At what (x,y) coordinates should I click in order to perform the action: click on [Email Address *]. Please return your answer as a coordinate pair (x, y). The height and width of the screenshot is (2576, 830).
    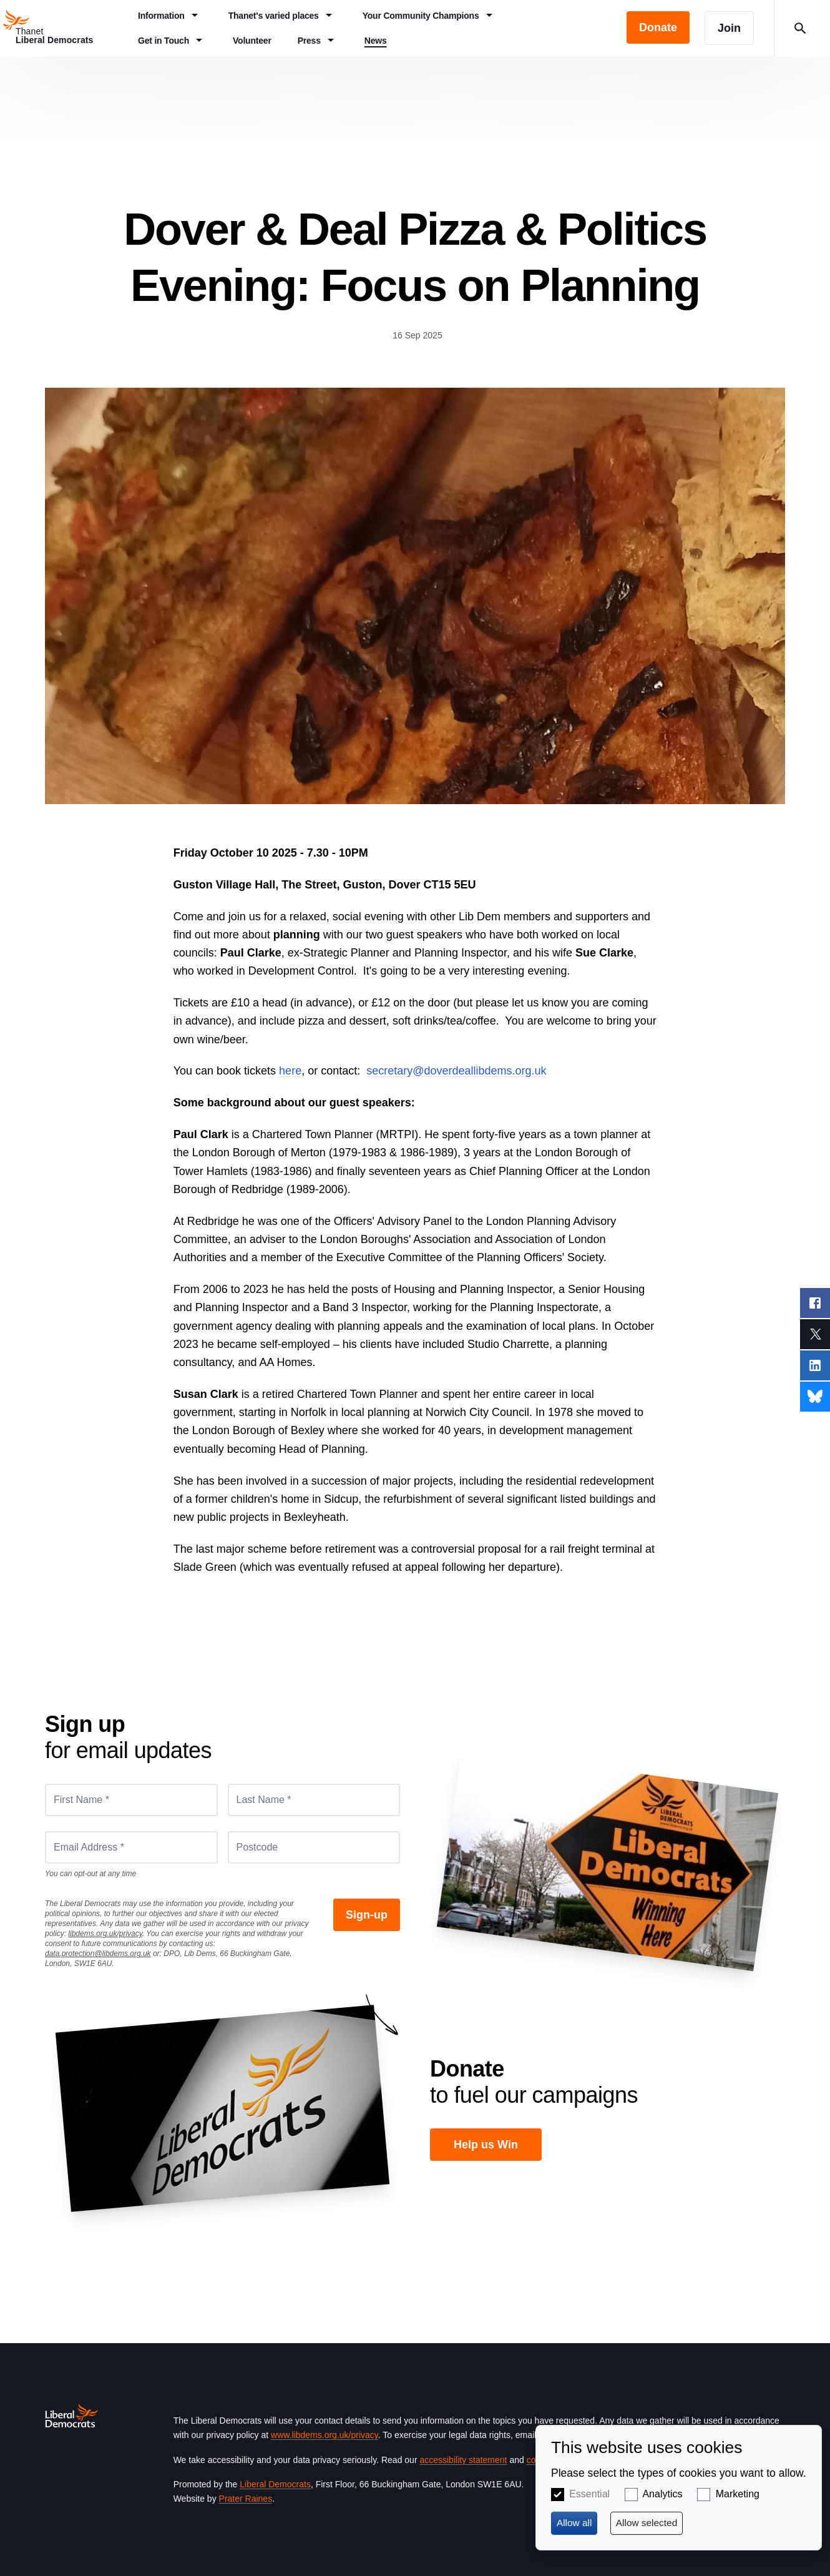
    Looking at the image, I should click on (131, 1847).